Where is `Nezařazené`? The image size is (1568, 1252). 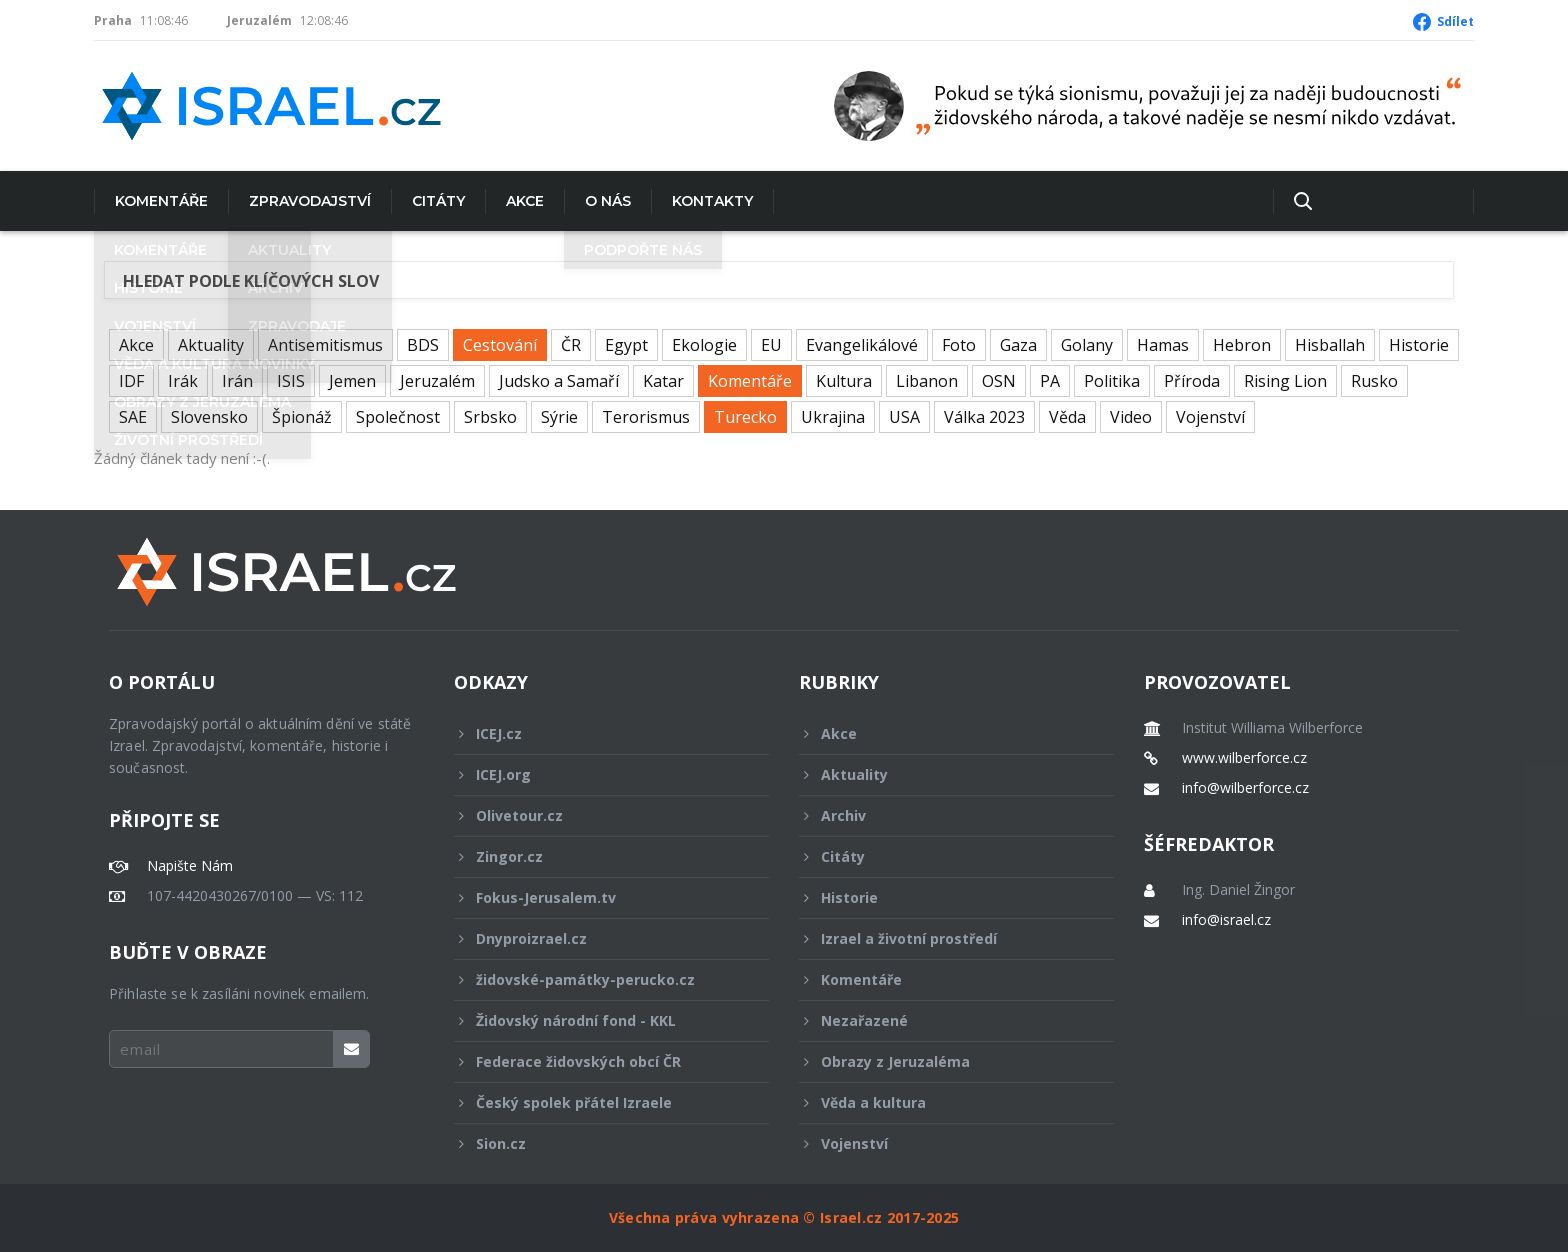 Nezařazené is located at coordinates (943, 1020).